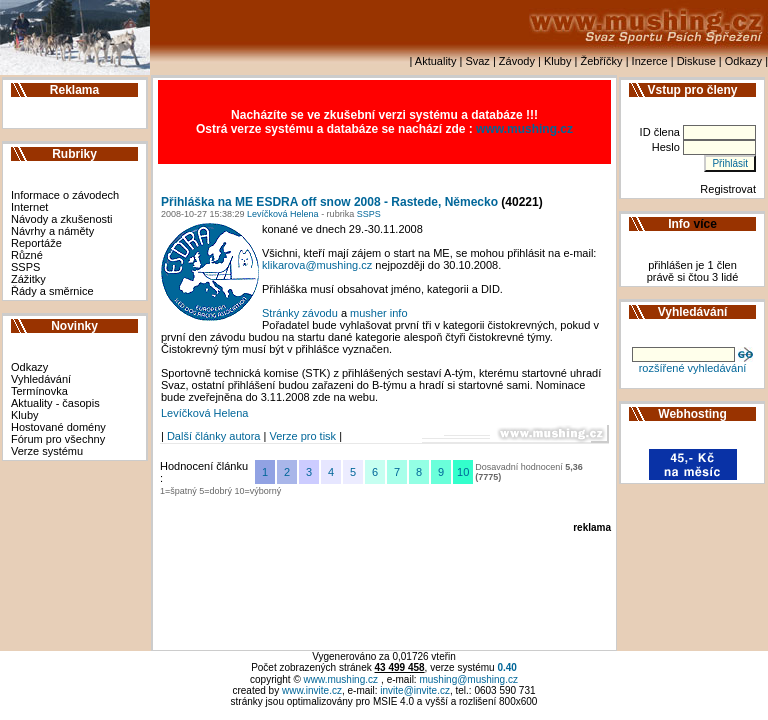 The image size is (768, 720). What do you see at coordinates (65, 195) in the screenshot?
I see `Informace o závodech` at bounding box center [65, 195].